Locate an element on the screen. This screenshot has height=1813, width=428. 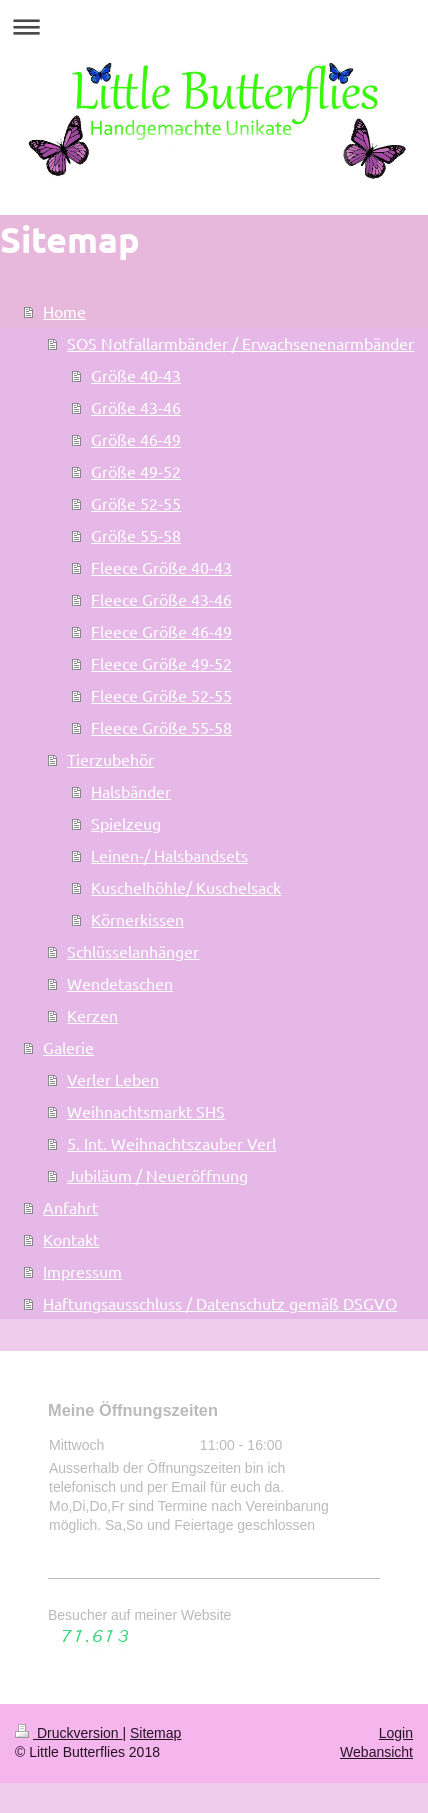
Verler Leben is located at coordinates (113, 1079).